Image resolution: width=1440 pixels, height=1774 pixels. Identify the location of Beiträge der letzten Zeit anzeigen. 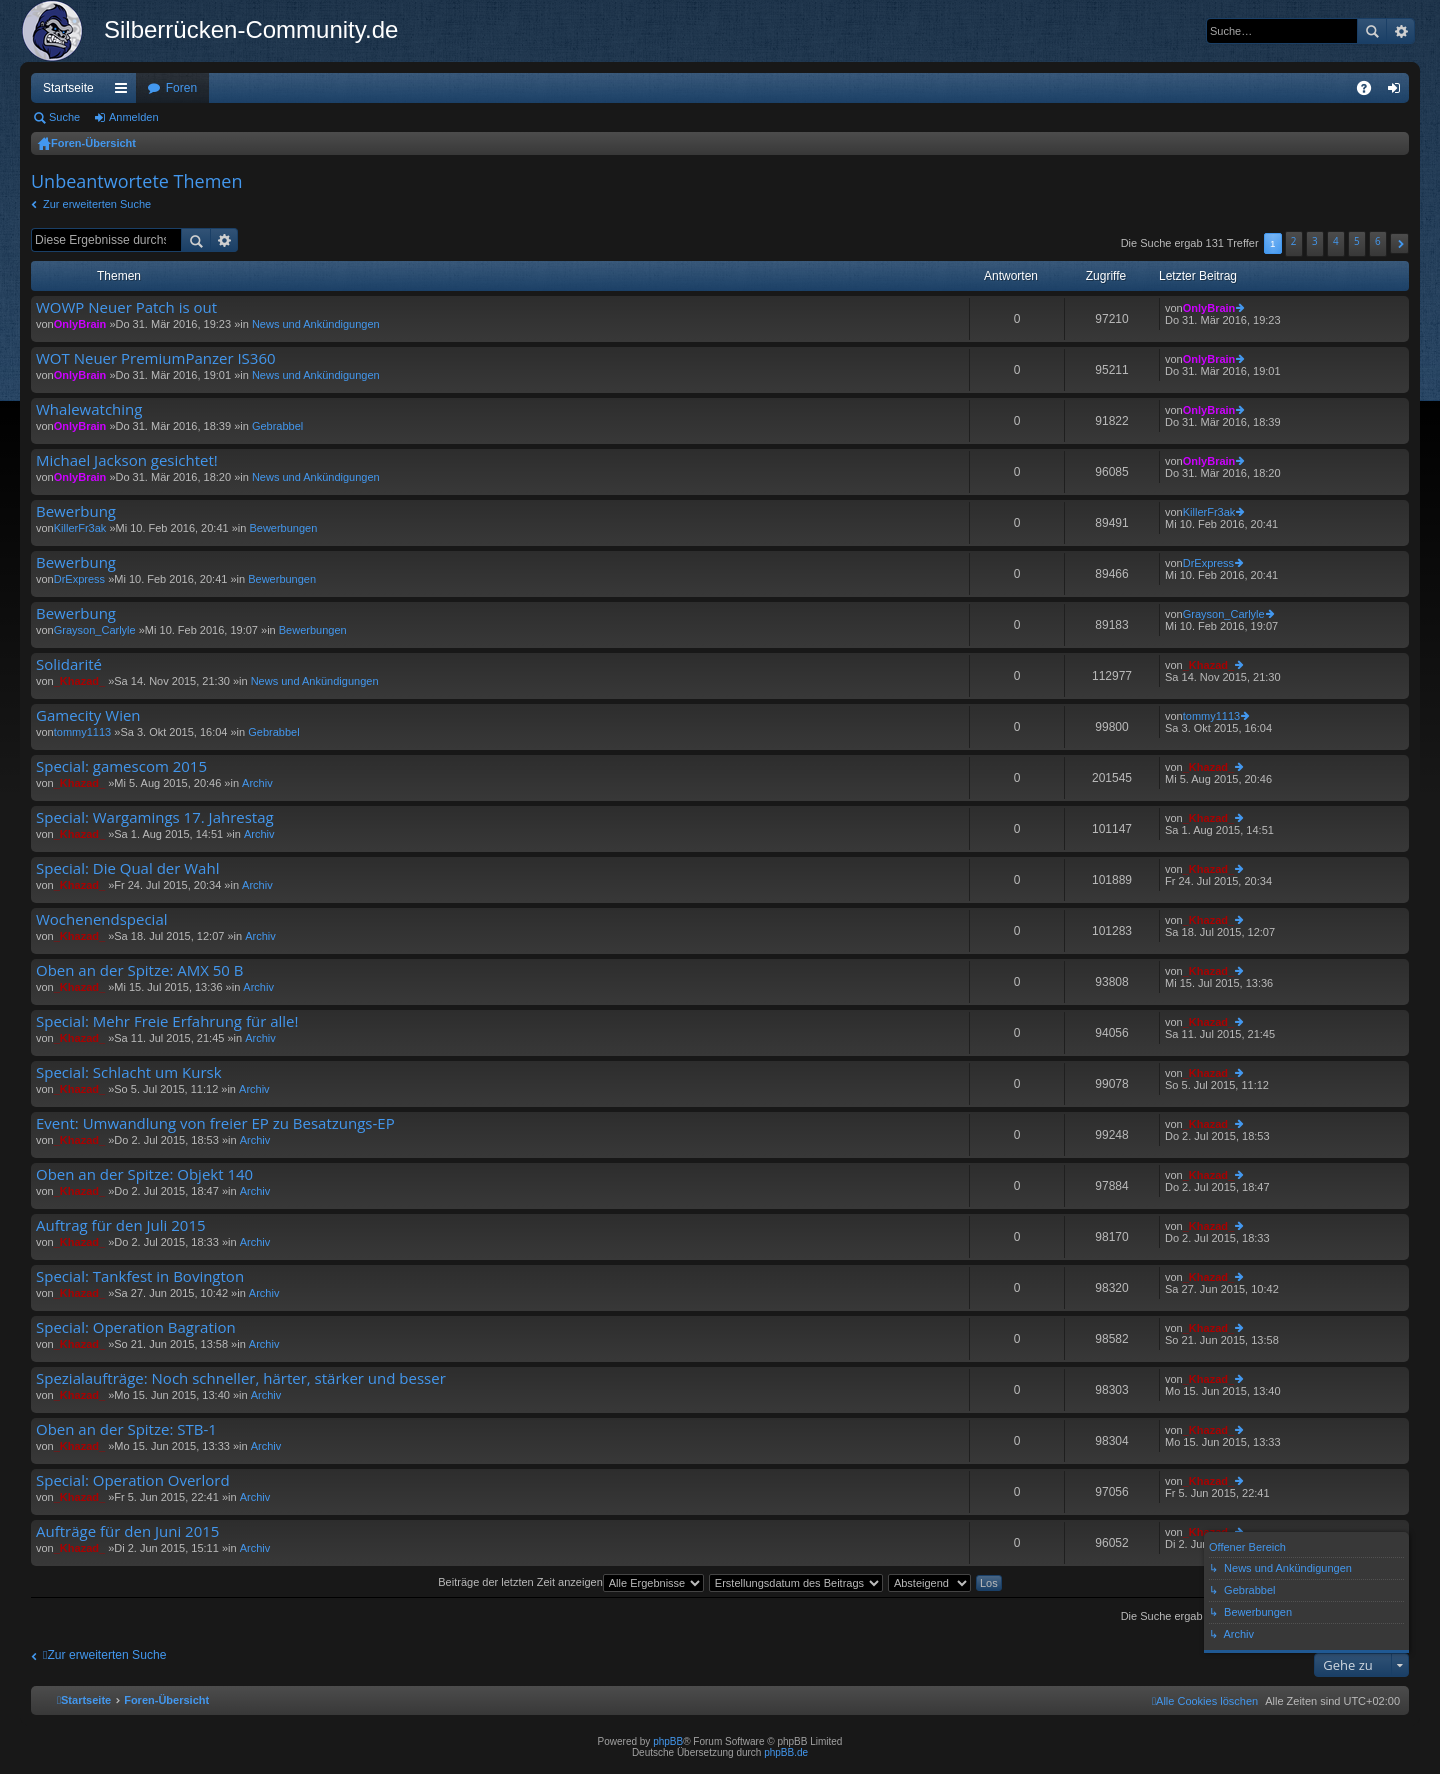
(571, 1582).